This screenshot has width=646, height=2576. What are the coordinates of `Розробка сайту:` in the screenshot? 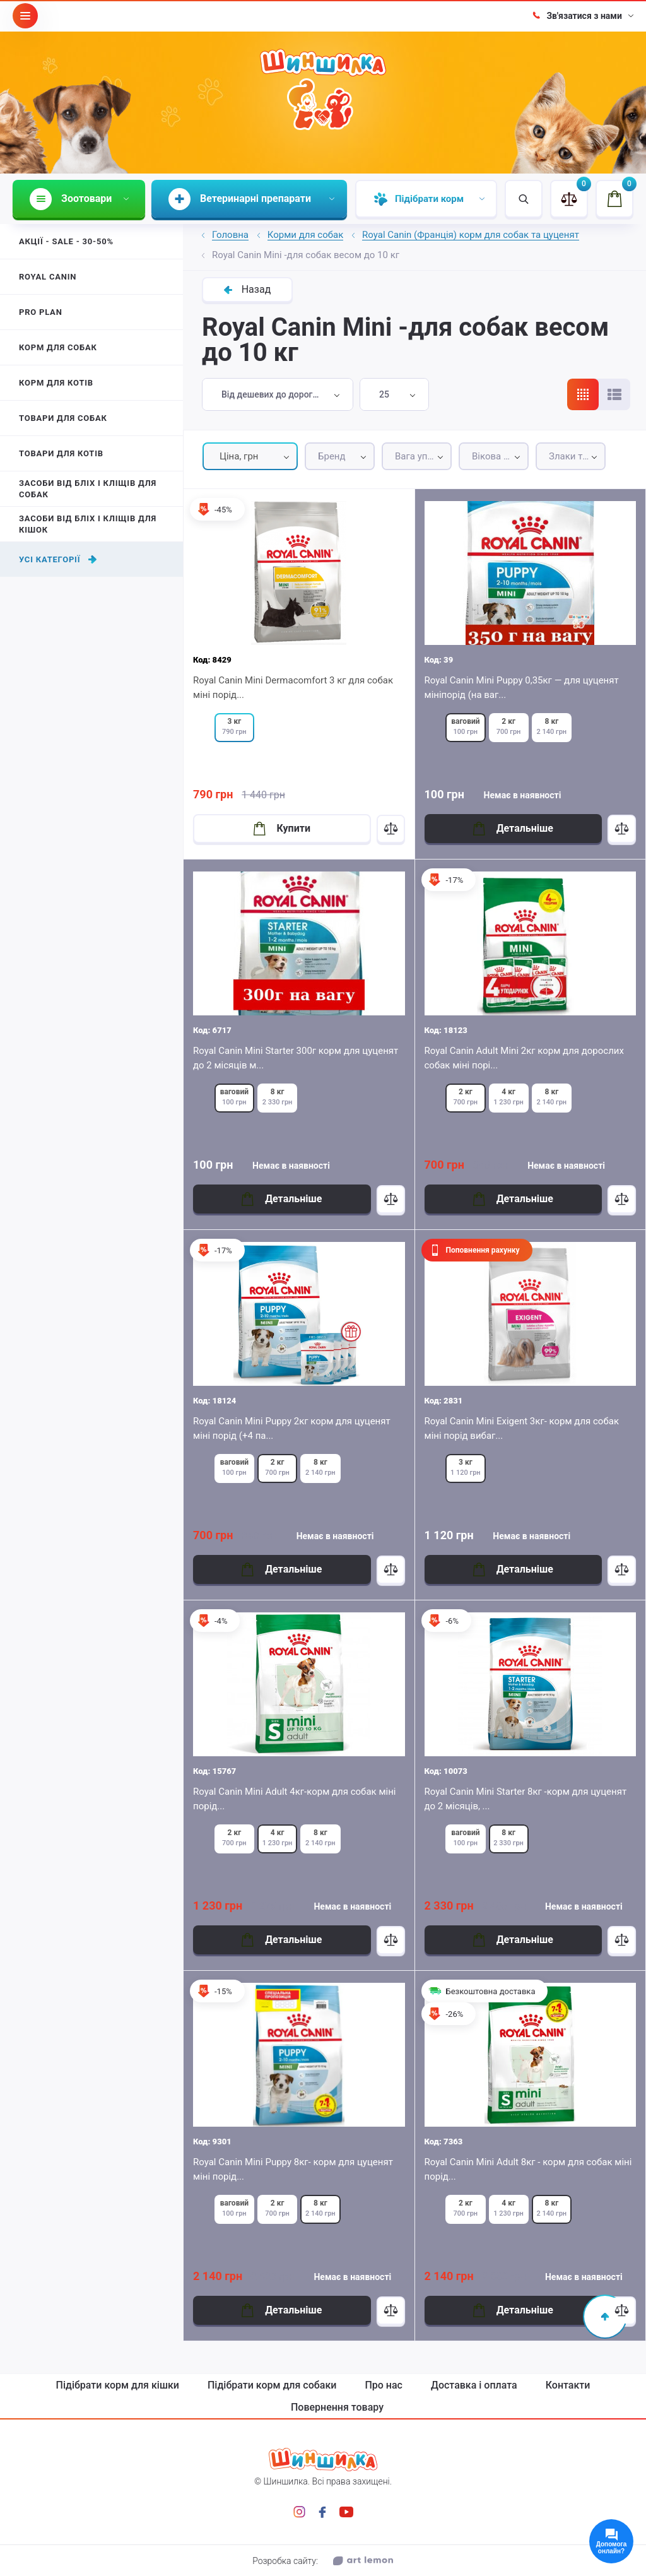 It's located at (323, 2561).